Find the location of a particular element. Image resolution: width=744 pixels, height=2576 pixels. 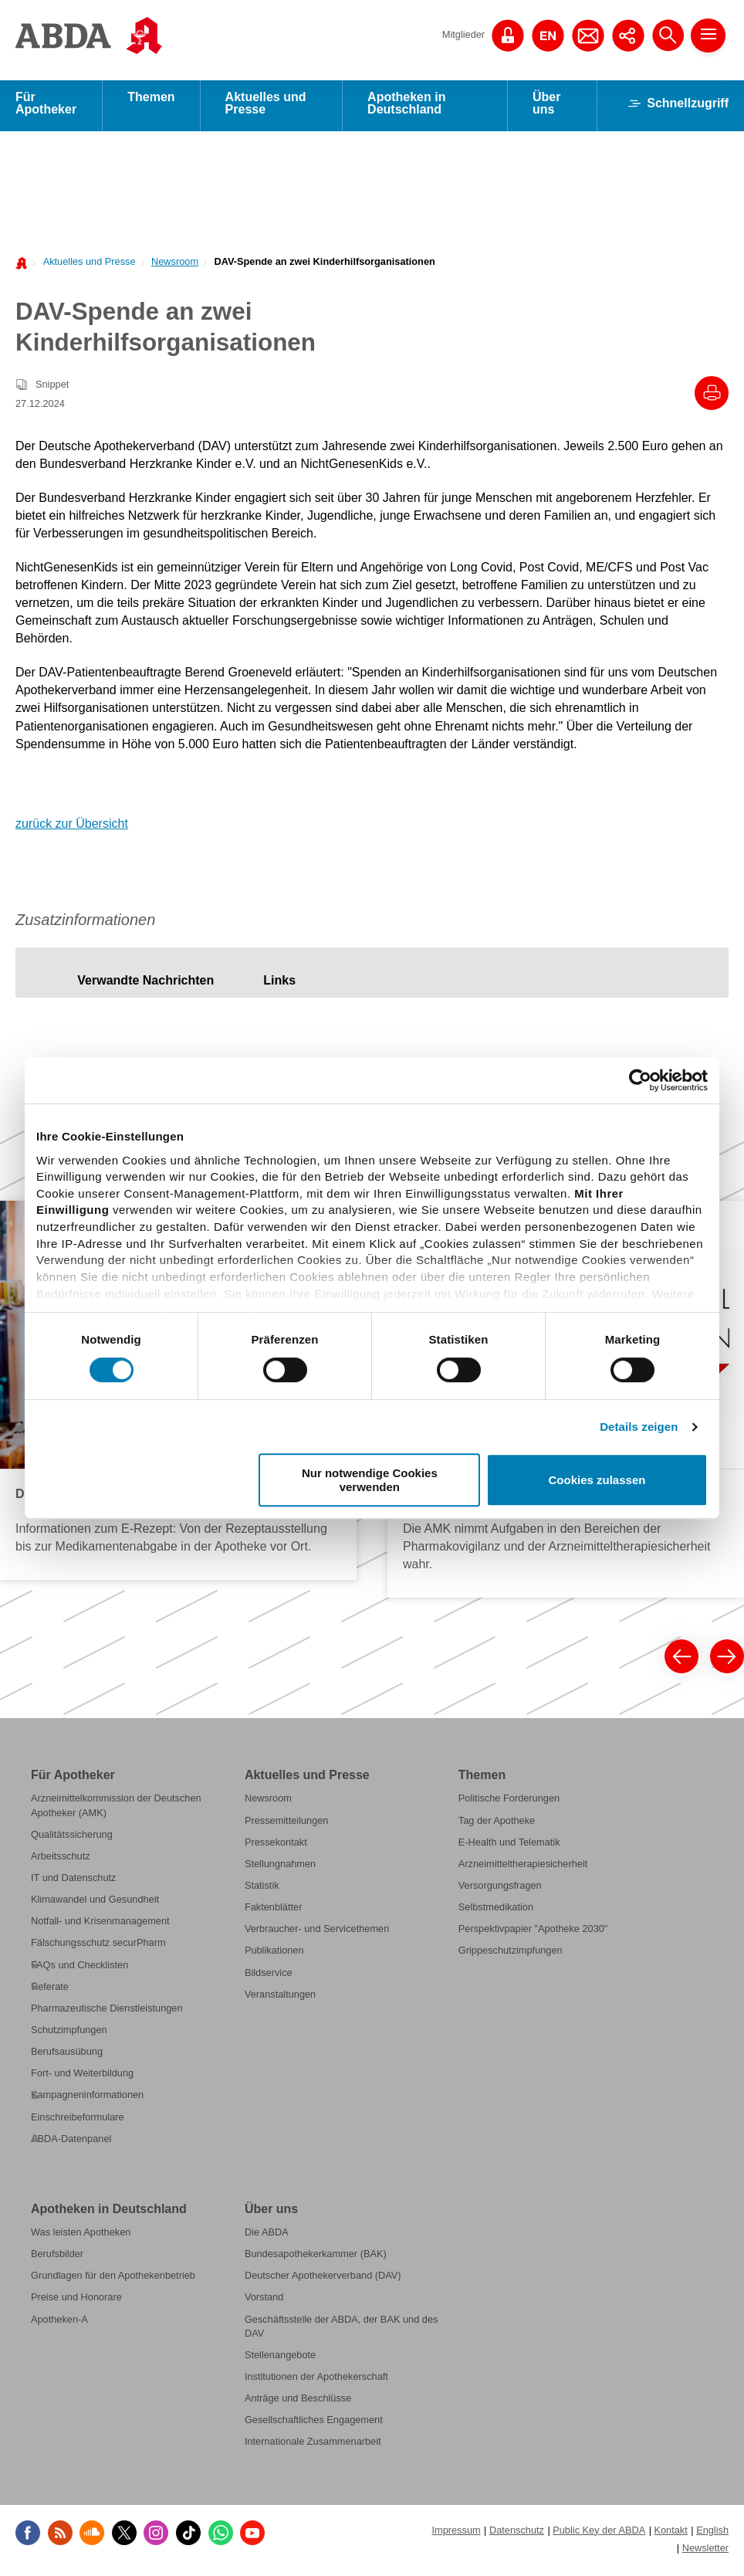

FAQs und Checklisten is located at coordinates (79, 1969).